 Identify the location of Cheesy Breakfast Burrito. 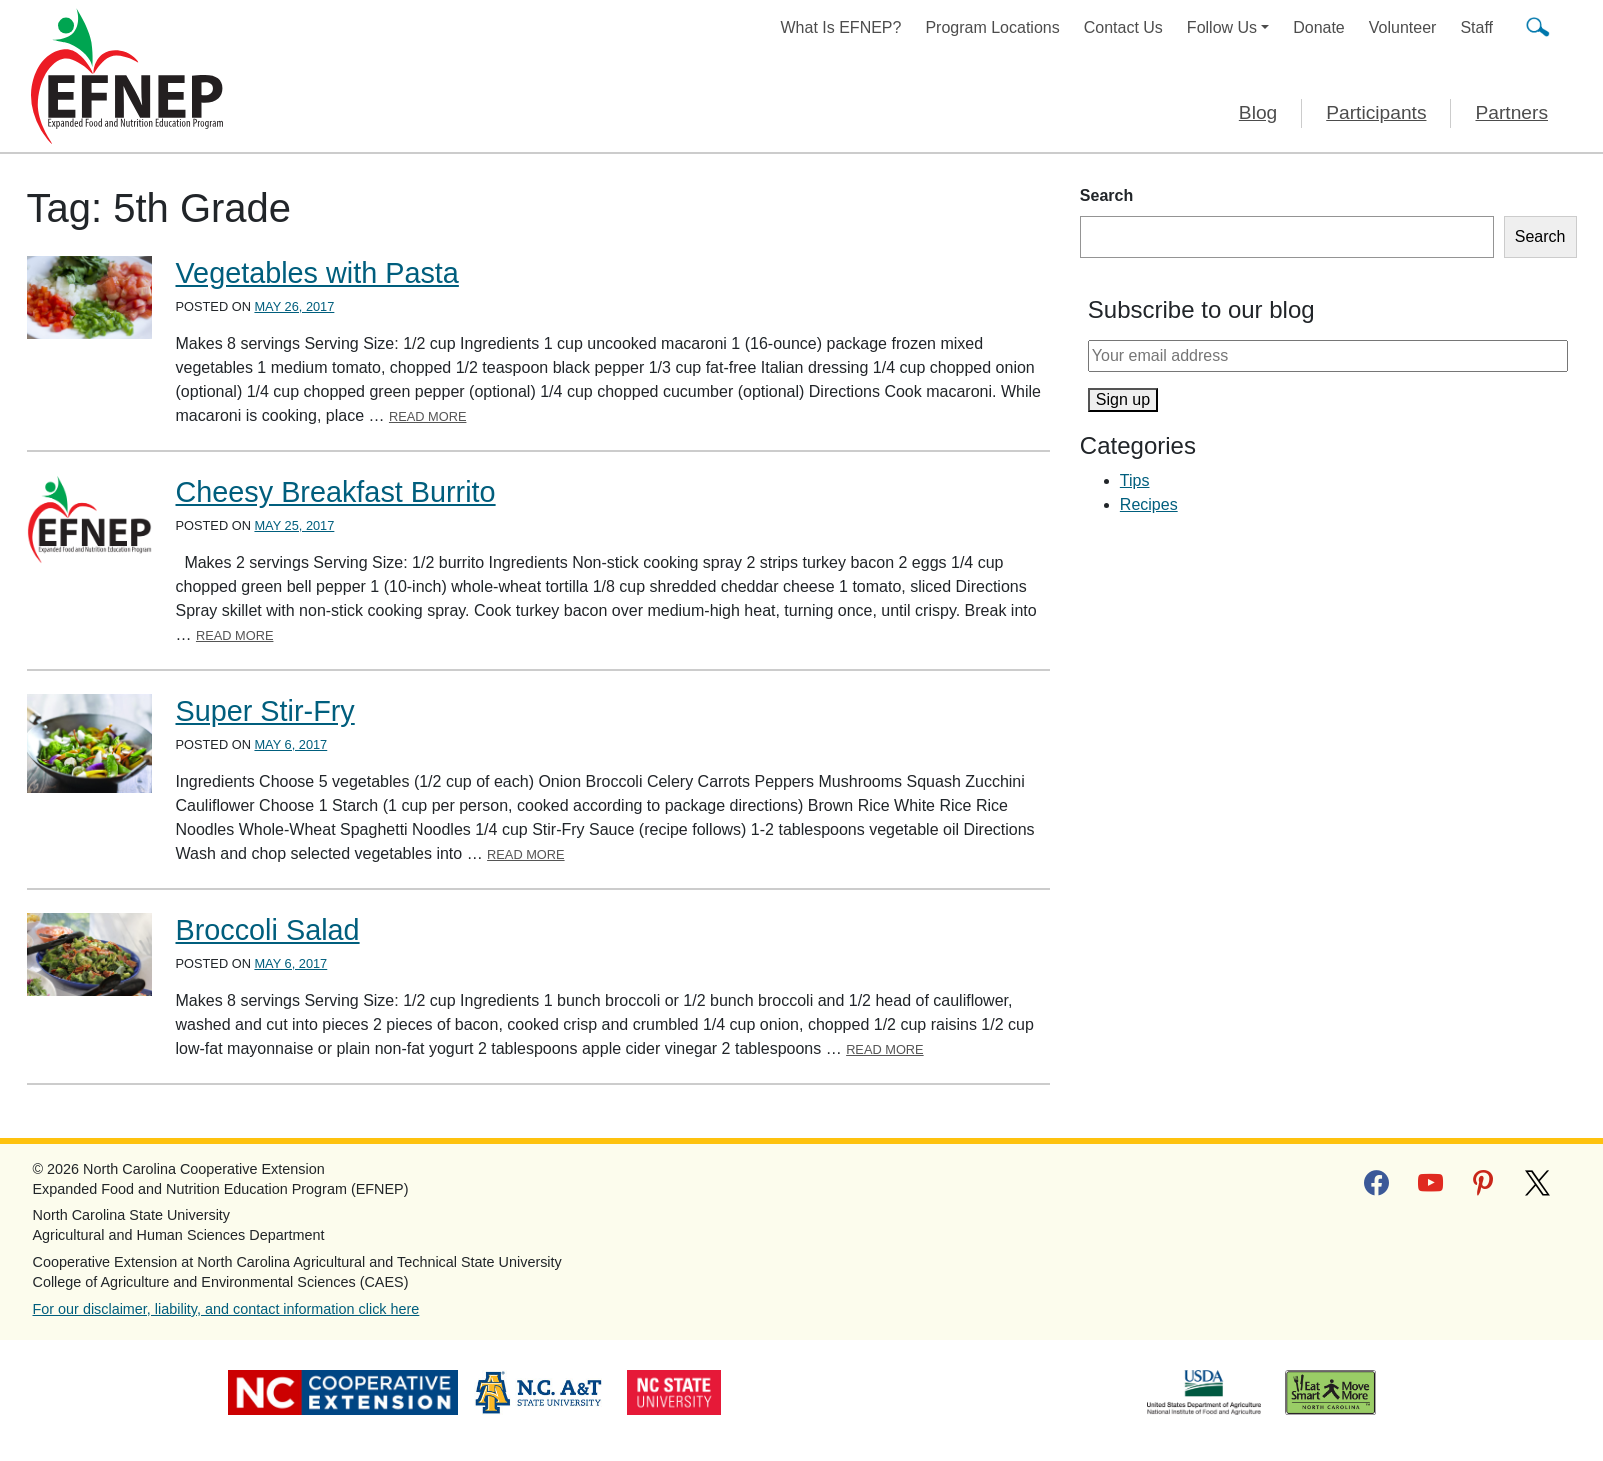
(336, 492).